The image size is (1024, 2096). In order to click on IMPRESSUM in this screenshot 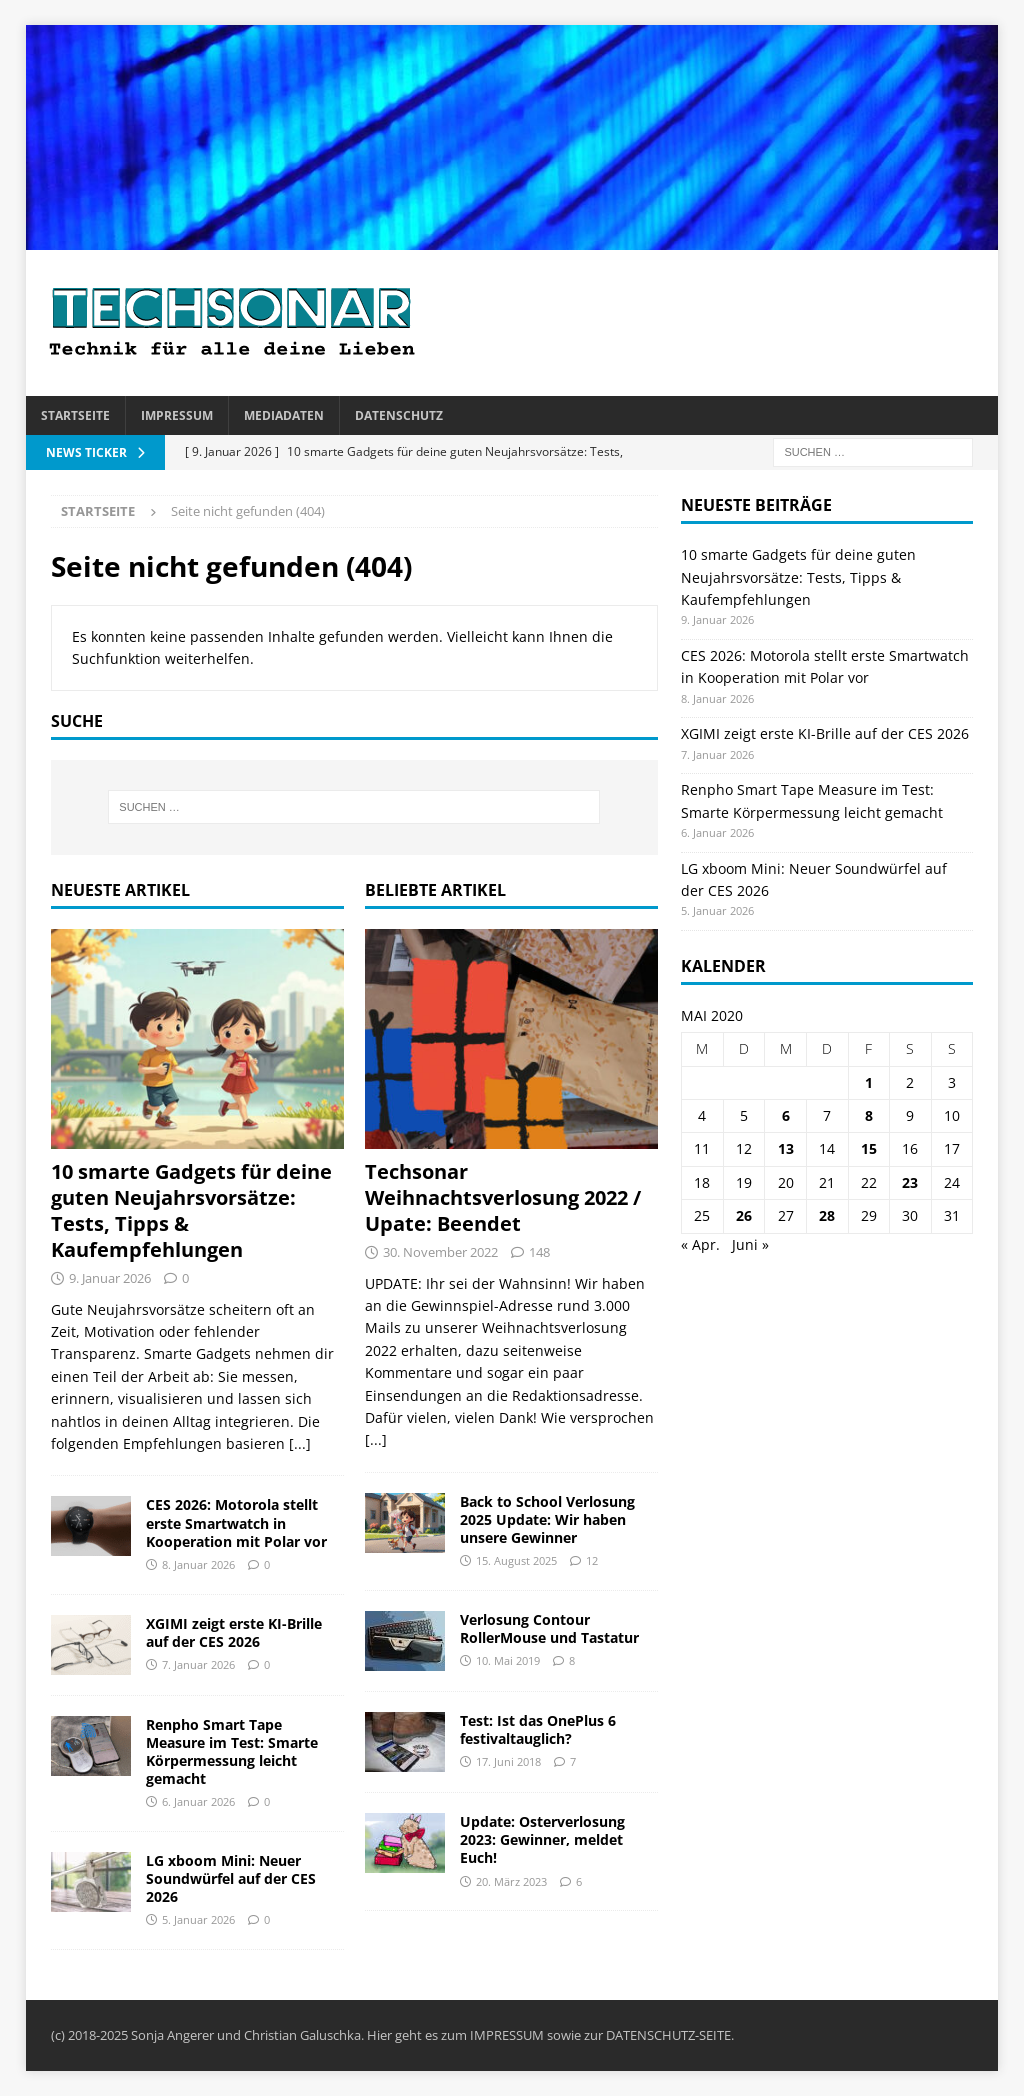, I will do `click(507, 2035)`.